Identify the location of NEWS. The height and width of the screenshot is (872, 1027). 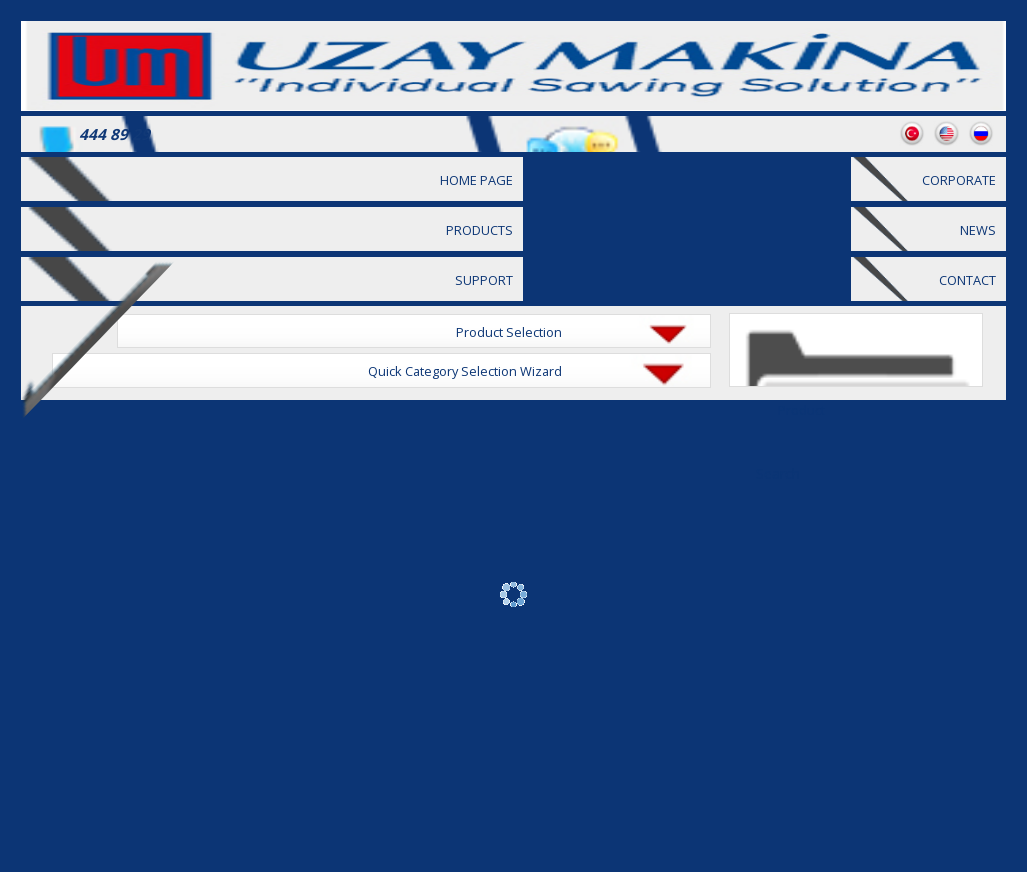
(978, 230).